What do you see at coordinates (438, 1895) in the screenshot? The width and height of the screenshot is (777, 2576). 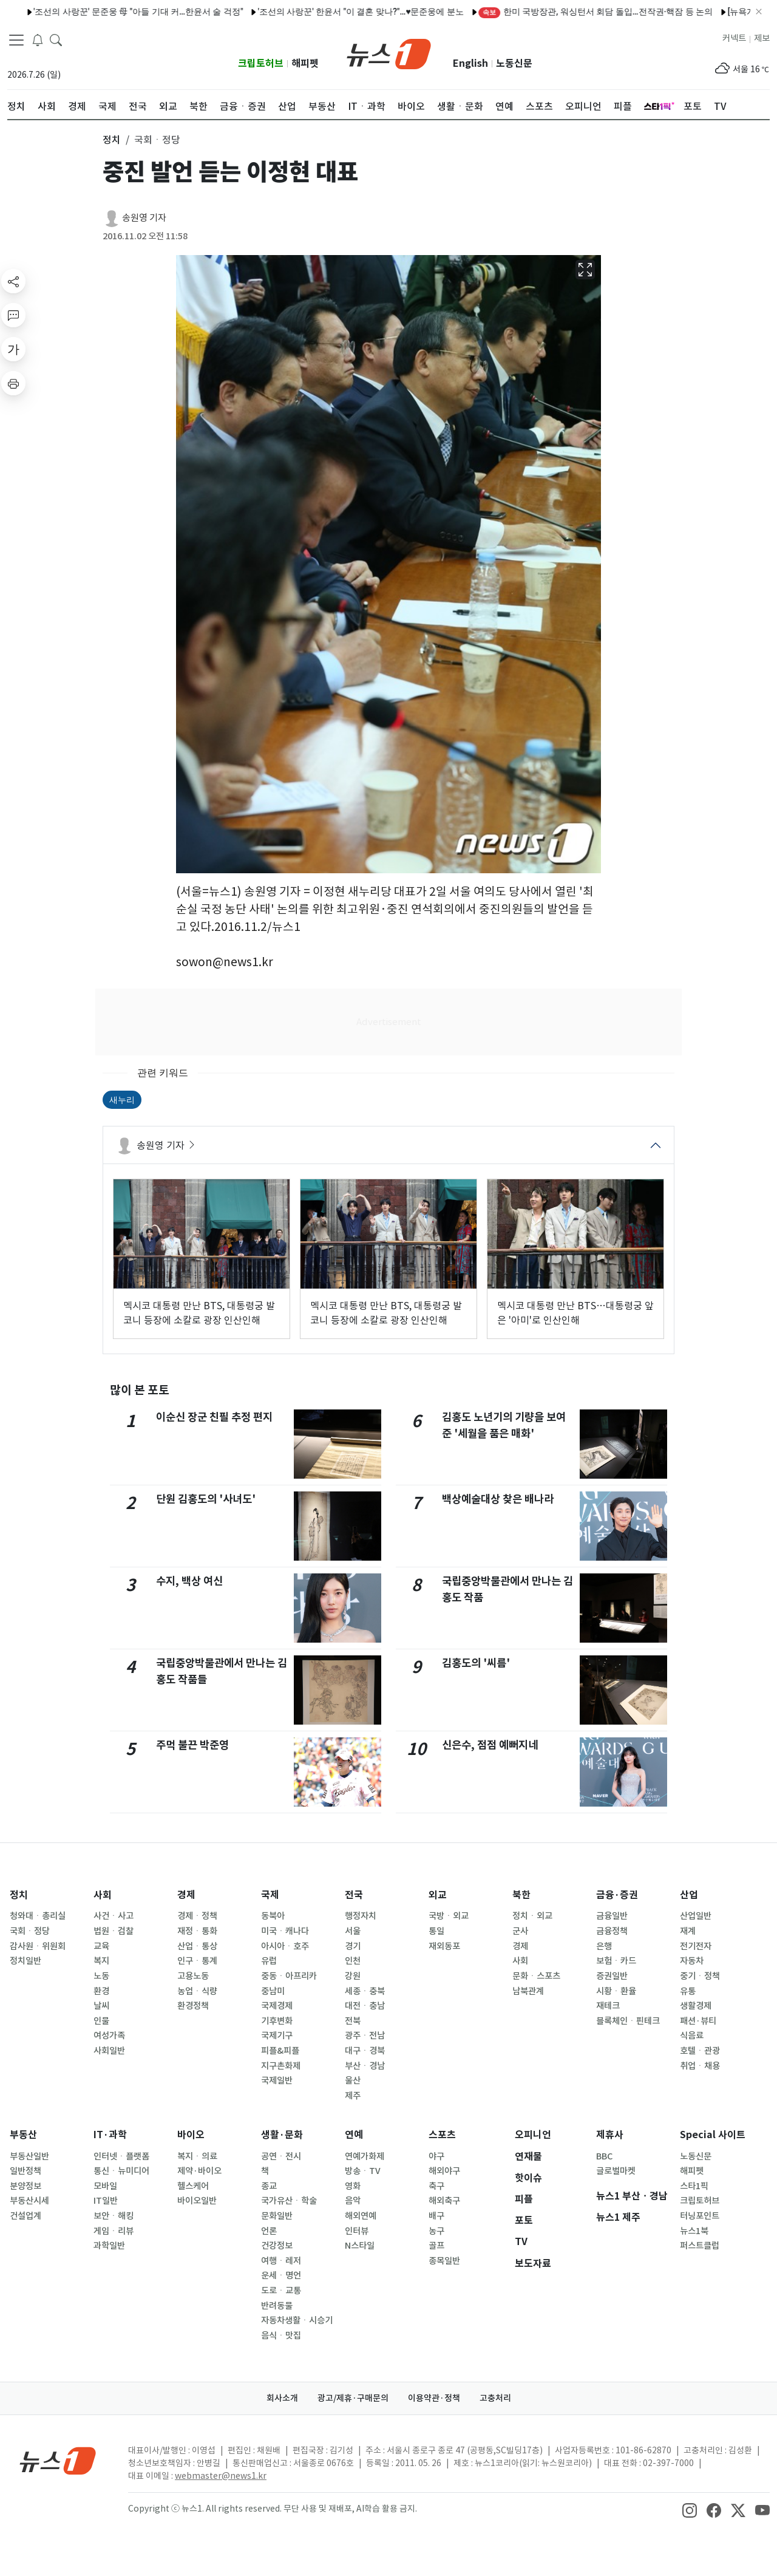 I see `외교` at bounding box center [438, 1895].